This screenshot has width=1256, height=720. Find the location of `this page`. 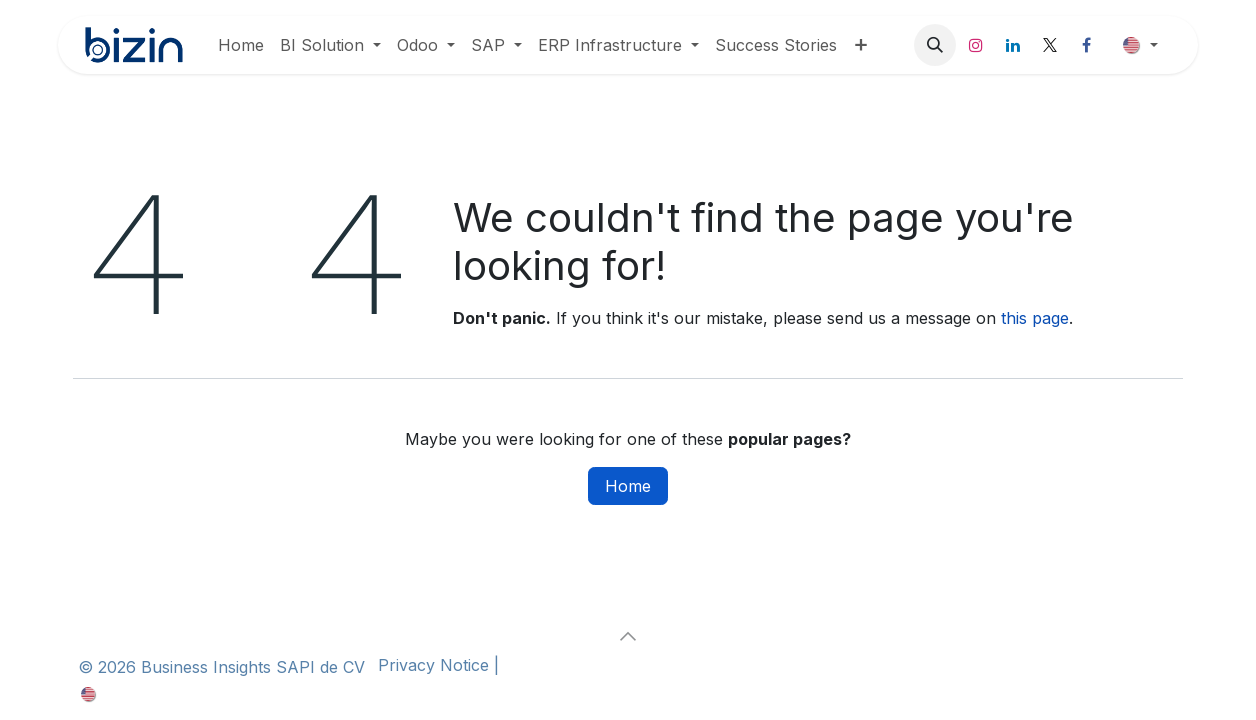

this page is located at coordinates (1035, 318).